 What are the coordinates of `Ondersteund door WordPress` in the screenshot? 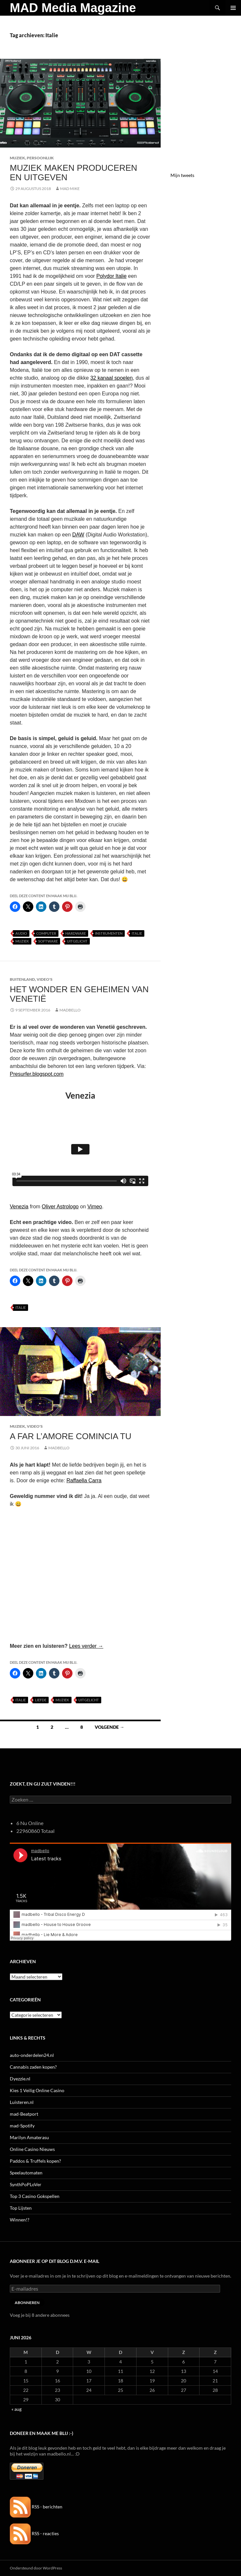 It's located at (36, 2568).